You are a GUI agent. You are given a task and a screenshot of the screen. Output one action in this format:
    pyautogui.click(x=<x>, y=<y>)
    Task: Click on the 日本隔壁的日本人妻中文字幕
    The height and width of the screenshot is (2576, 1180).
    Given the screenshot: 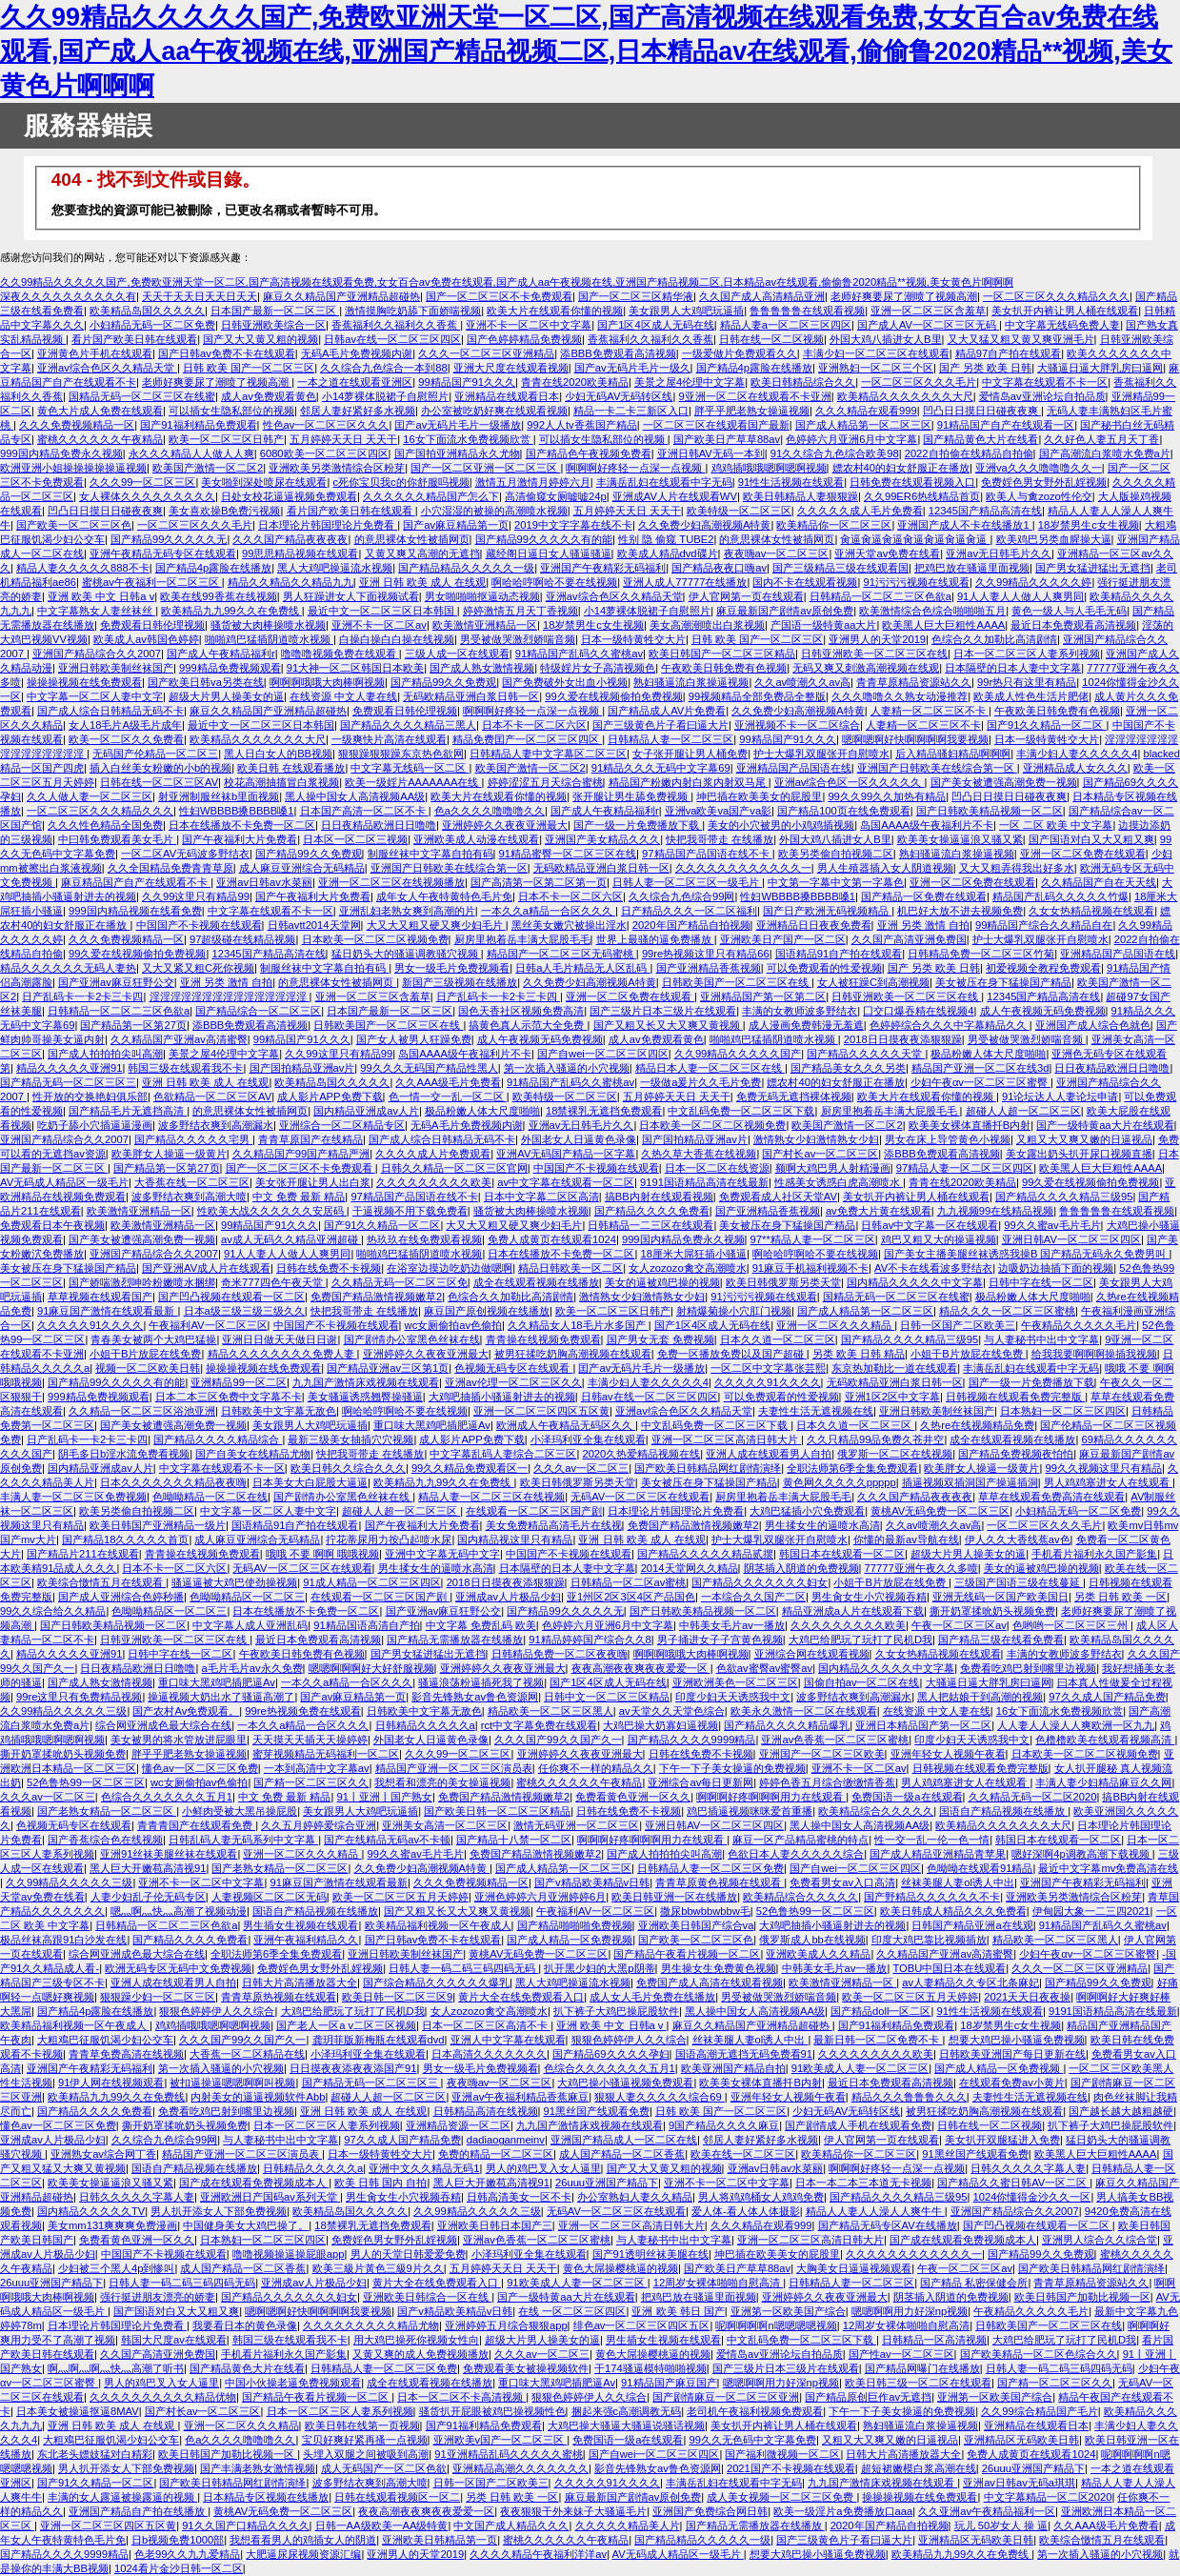 What is the action you would take?
    pyautogui.click(x=1013, y=668)
    